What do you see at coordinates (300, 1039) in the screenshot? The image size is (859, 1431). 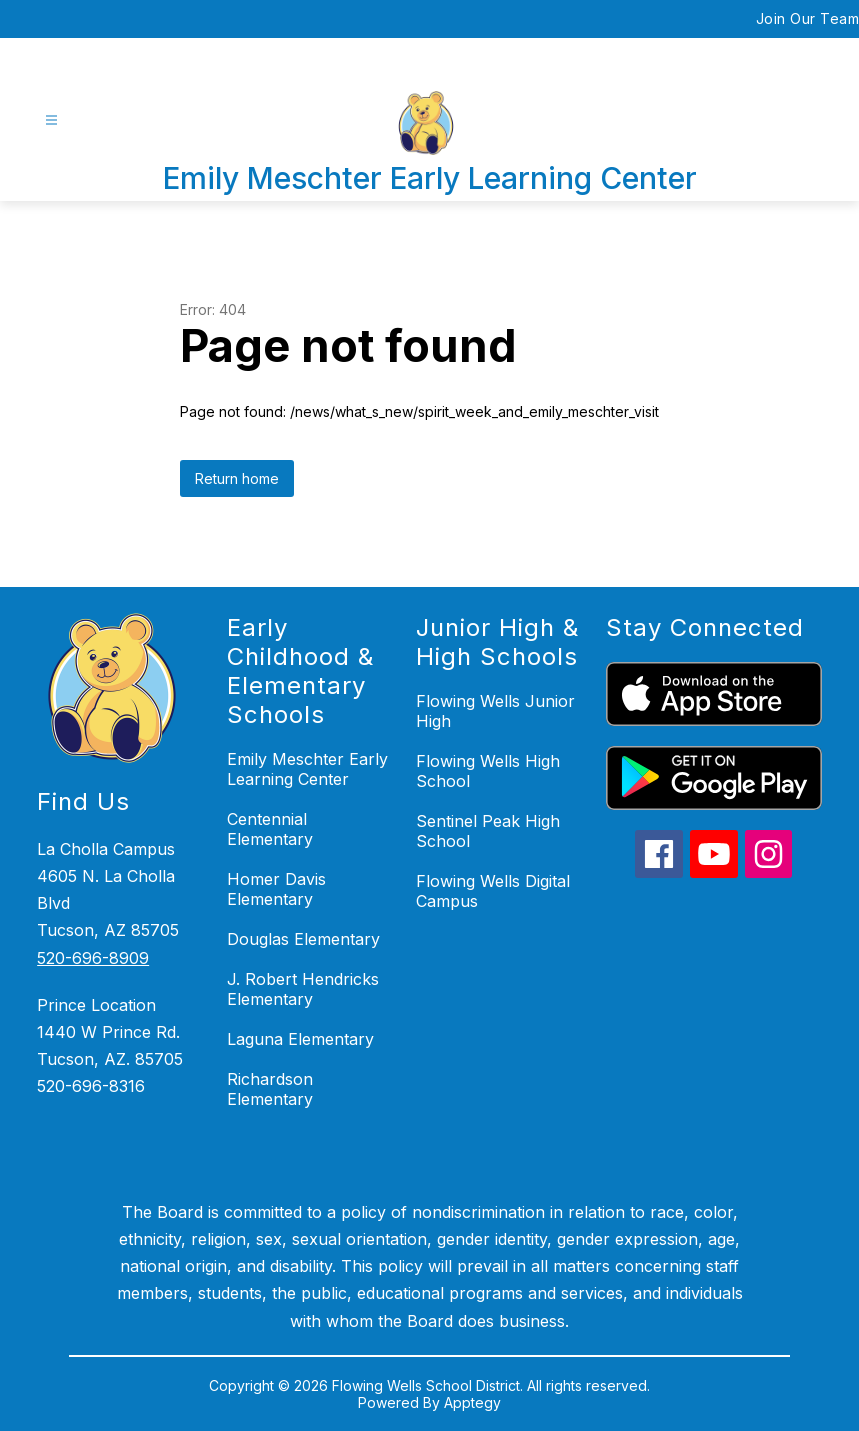 I see `Laguna Elementary` at bounding box center [300, 1039].